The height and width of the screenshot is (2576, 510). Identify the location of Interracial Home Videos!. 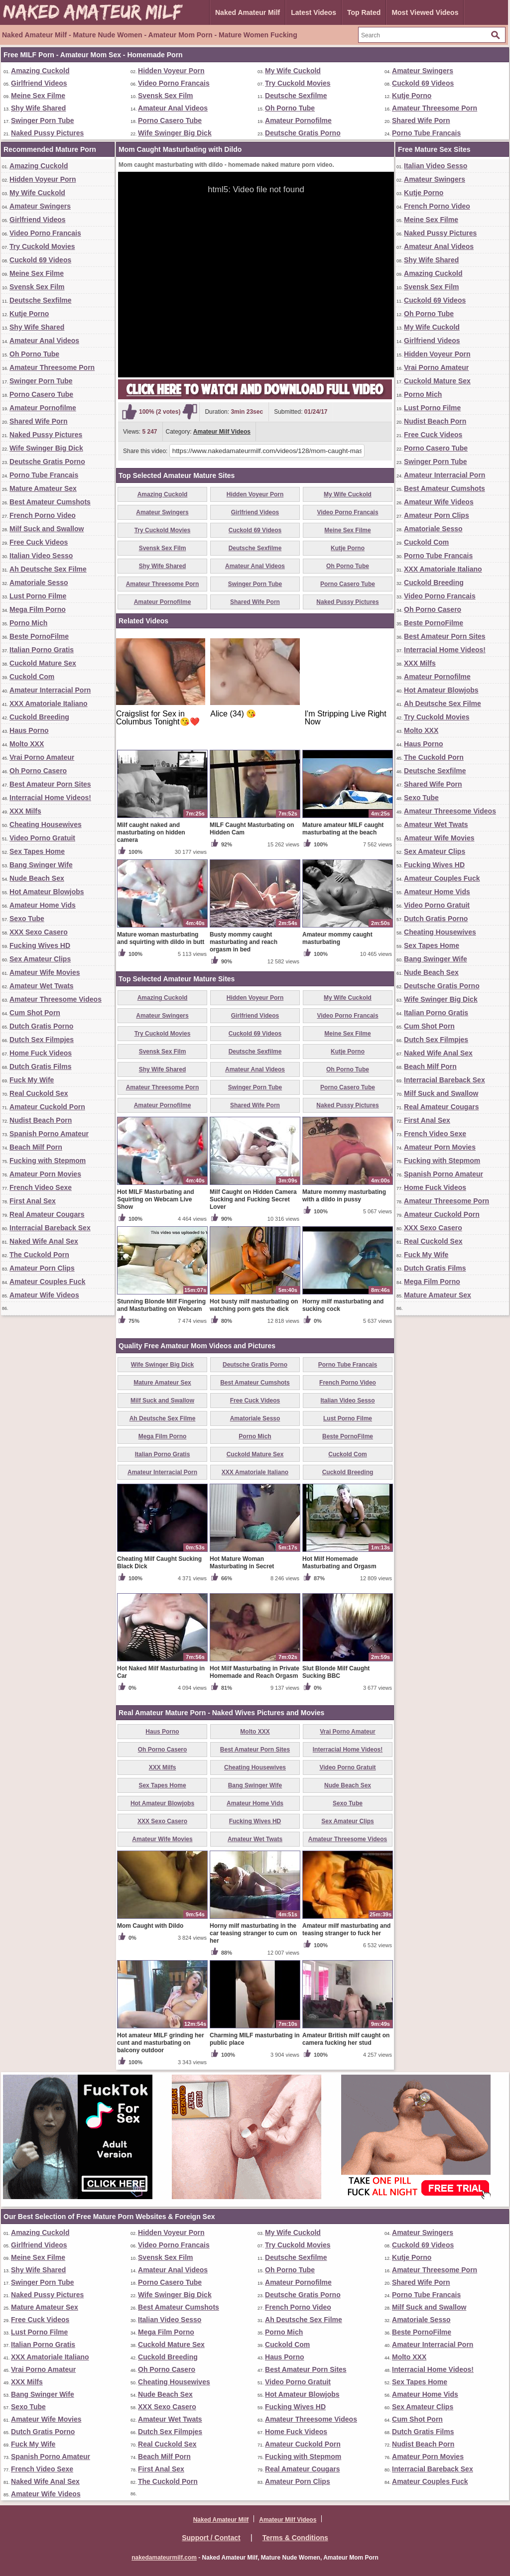
(50, 798).